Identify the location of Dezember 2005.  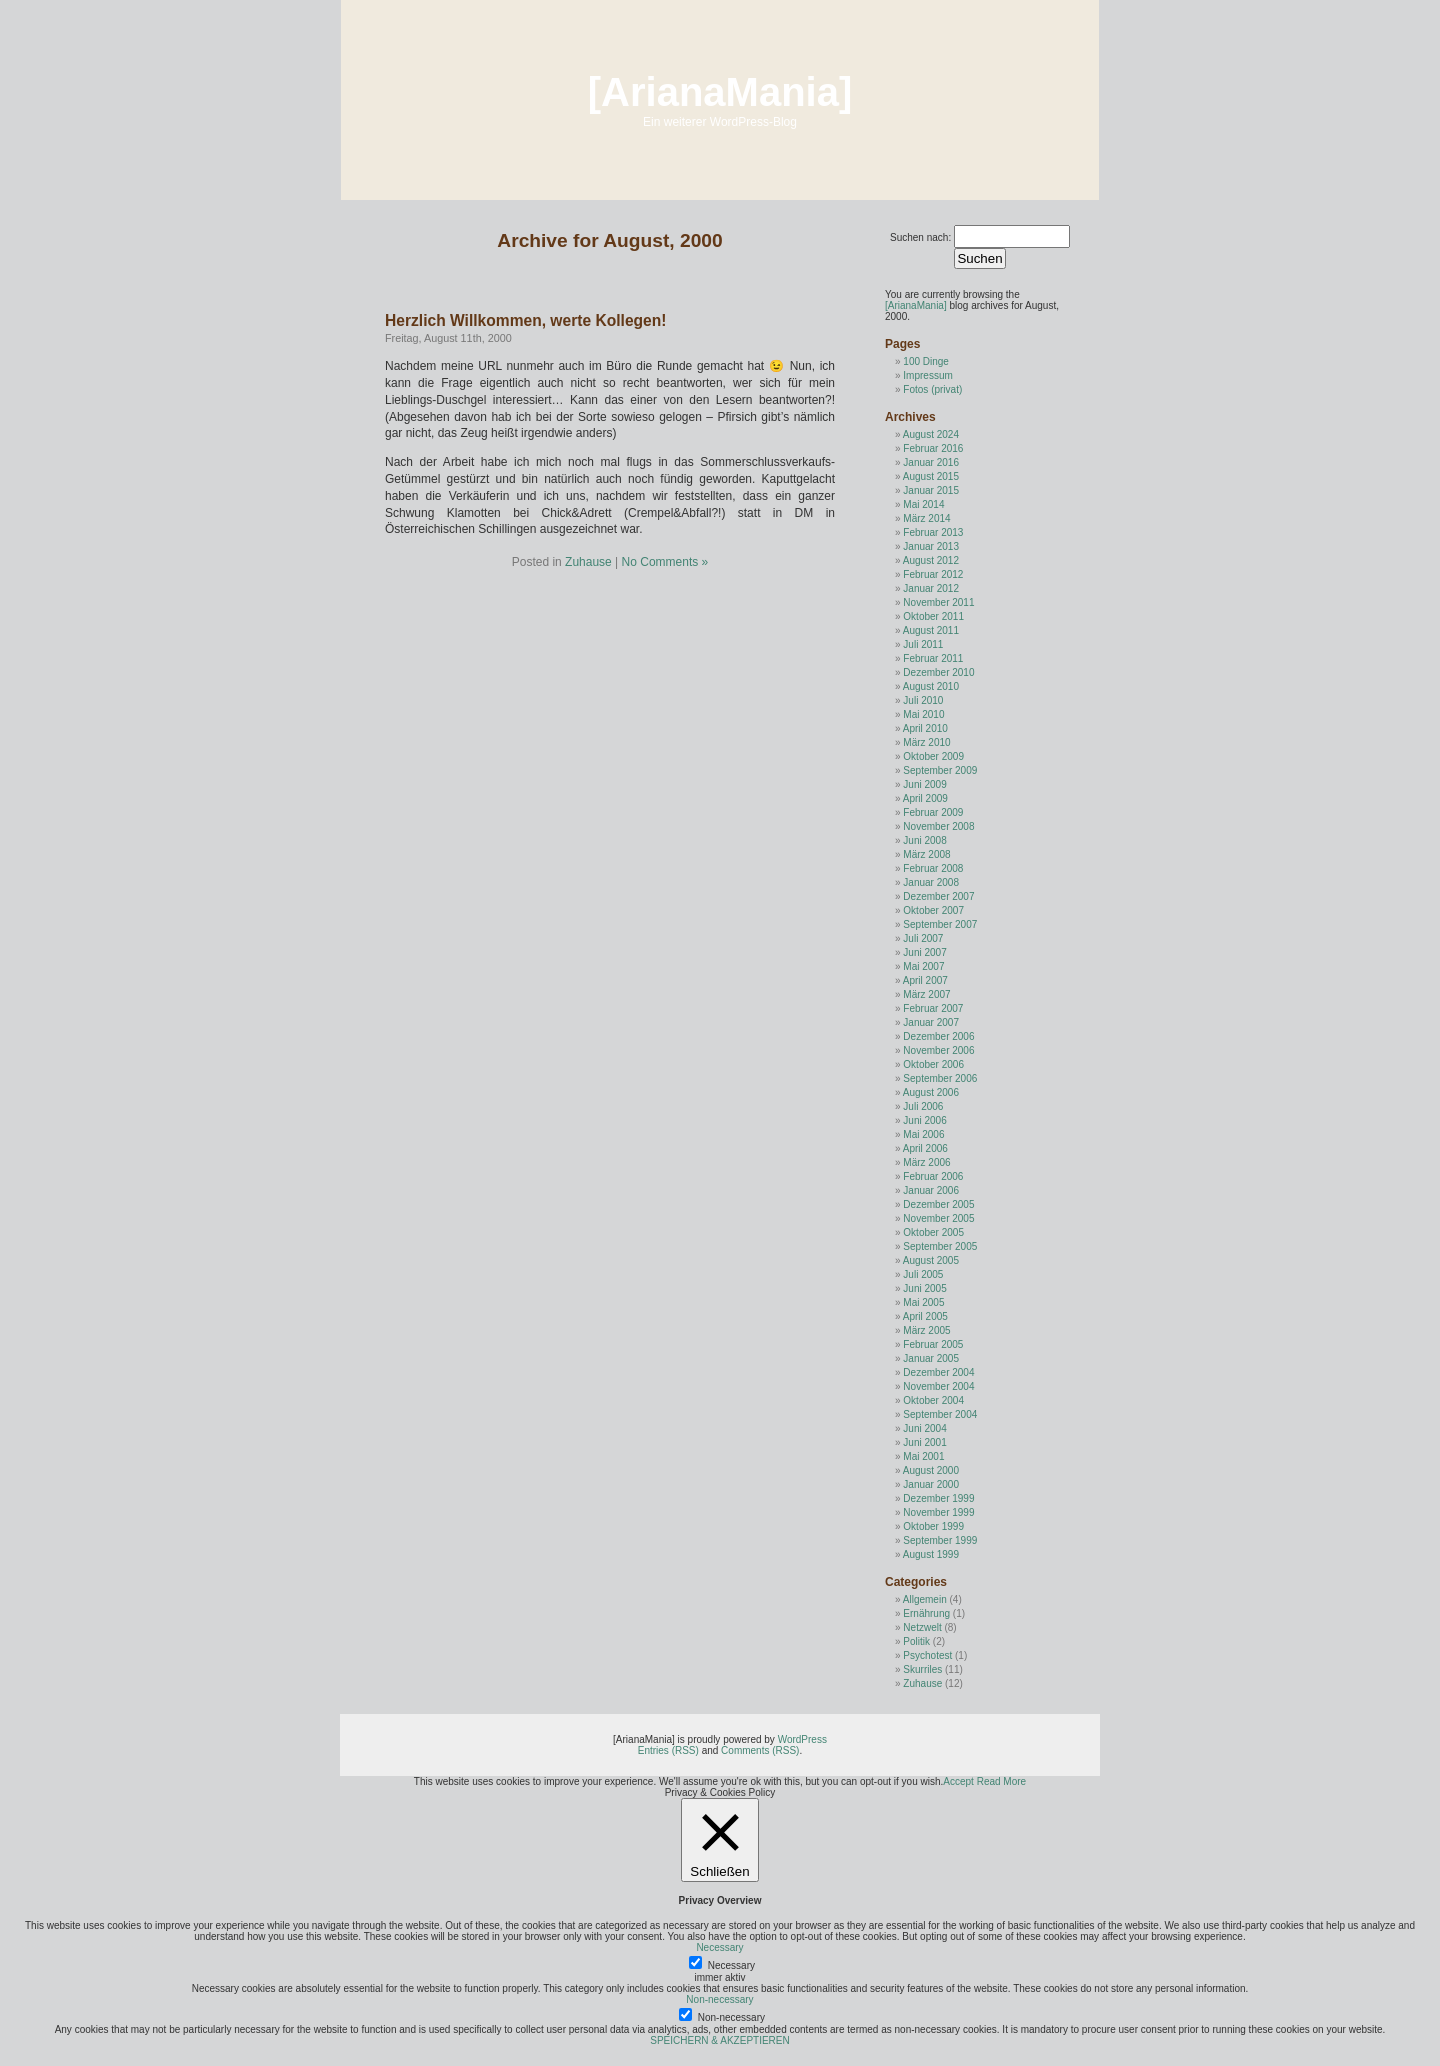
(938, 1204).